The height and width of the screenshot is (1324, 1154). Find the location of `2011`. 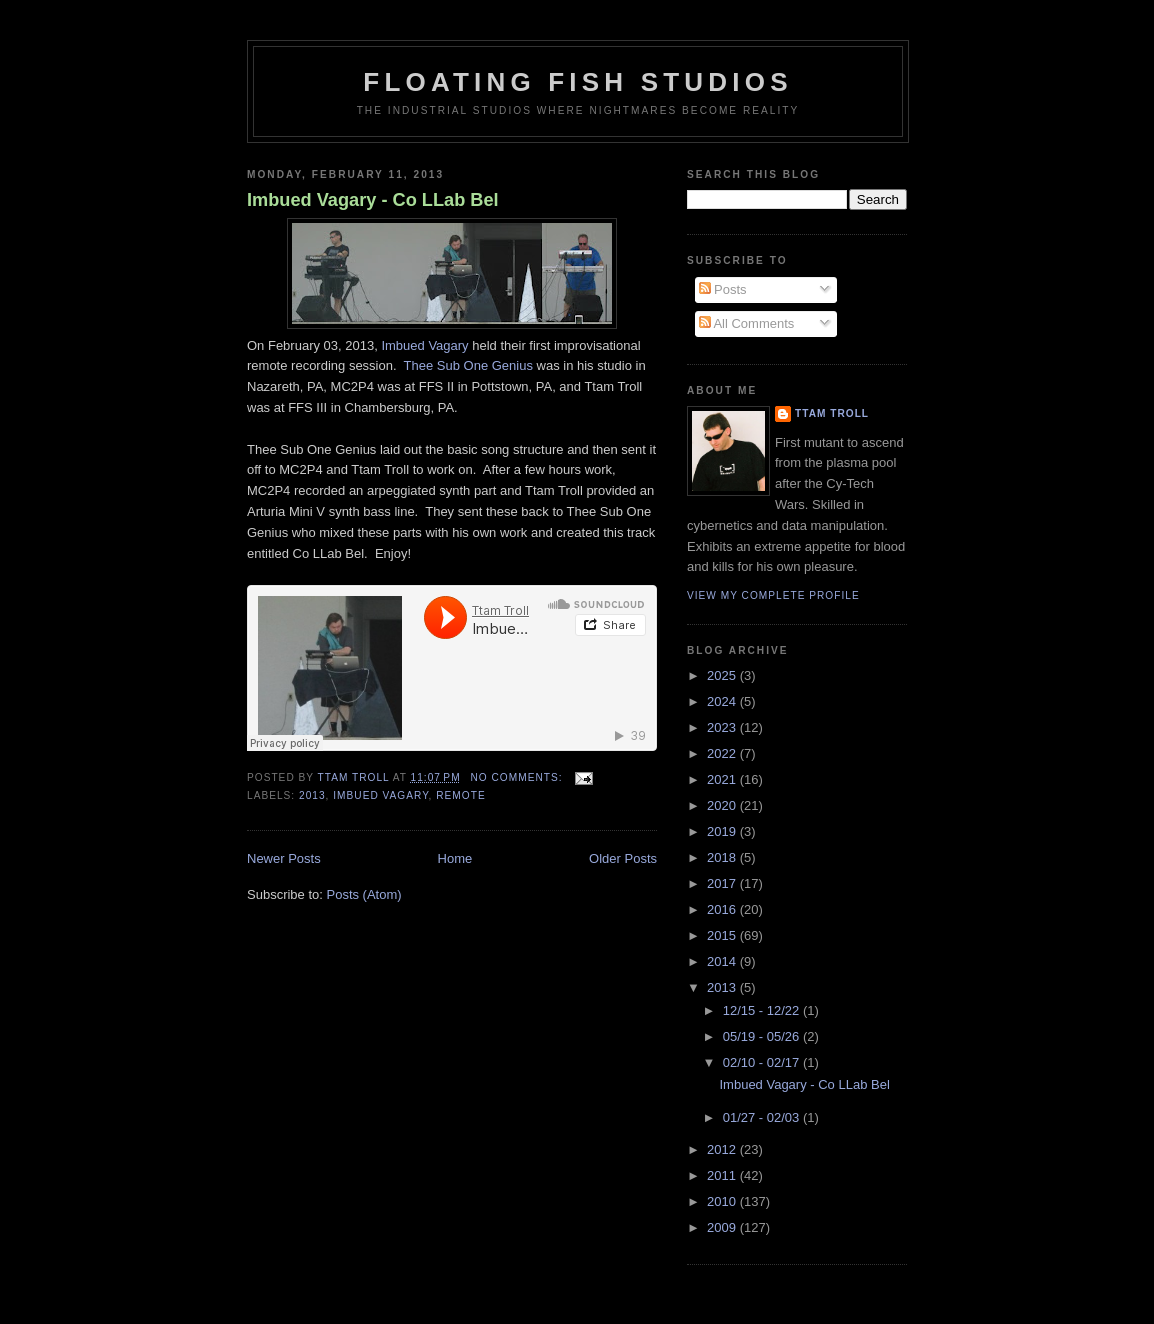

2011 is located at coordinates (723, 1175).